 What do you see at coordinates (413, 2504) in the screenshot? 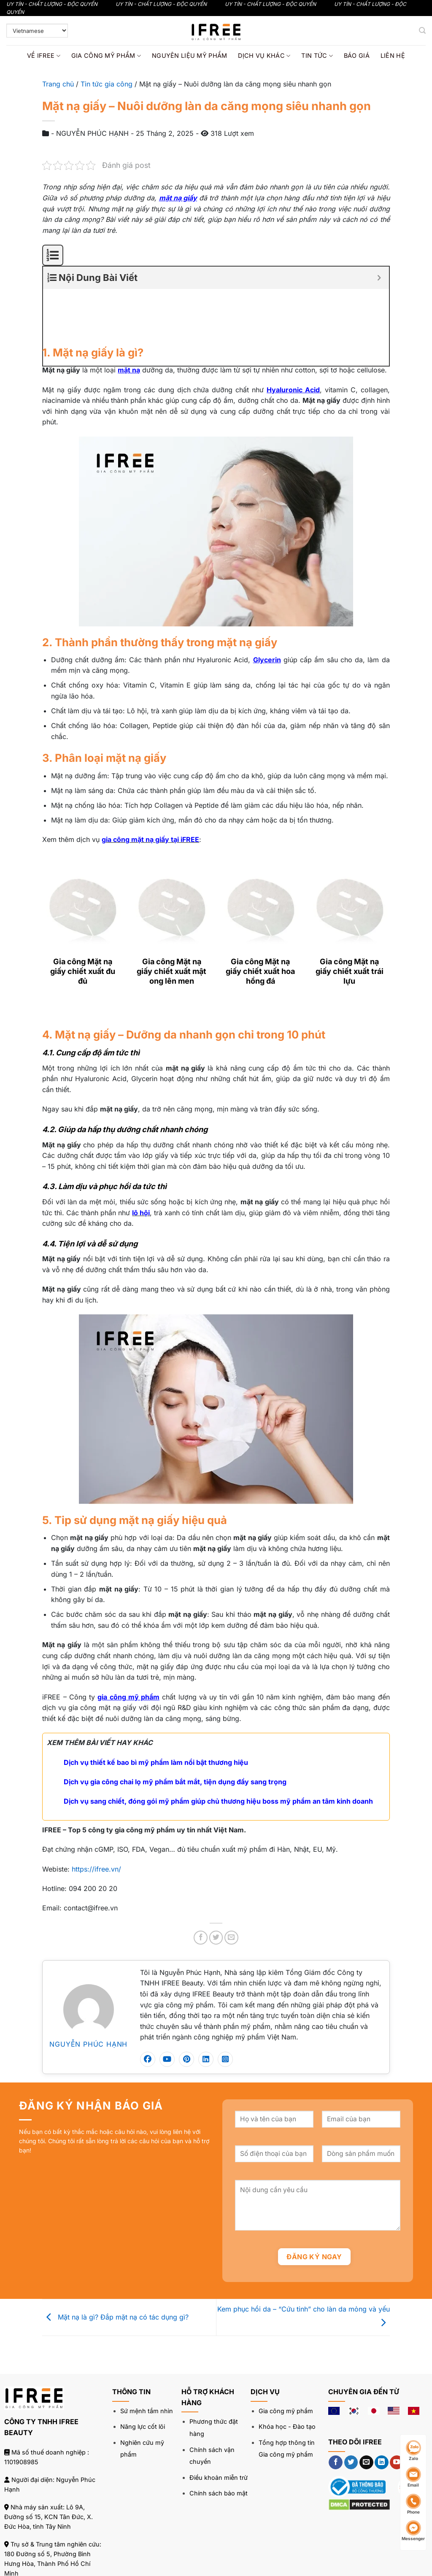
I see `Phone` at bounding box center [413, 2504].